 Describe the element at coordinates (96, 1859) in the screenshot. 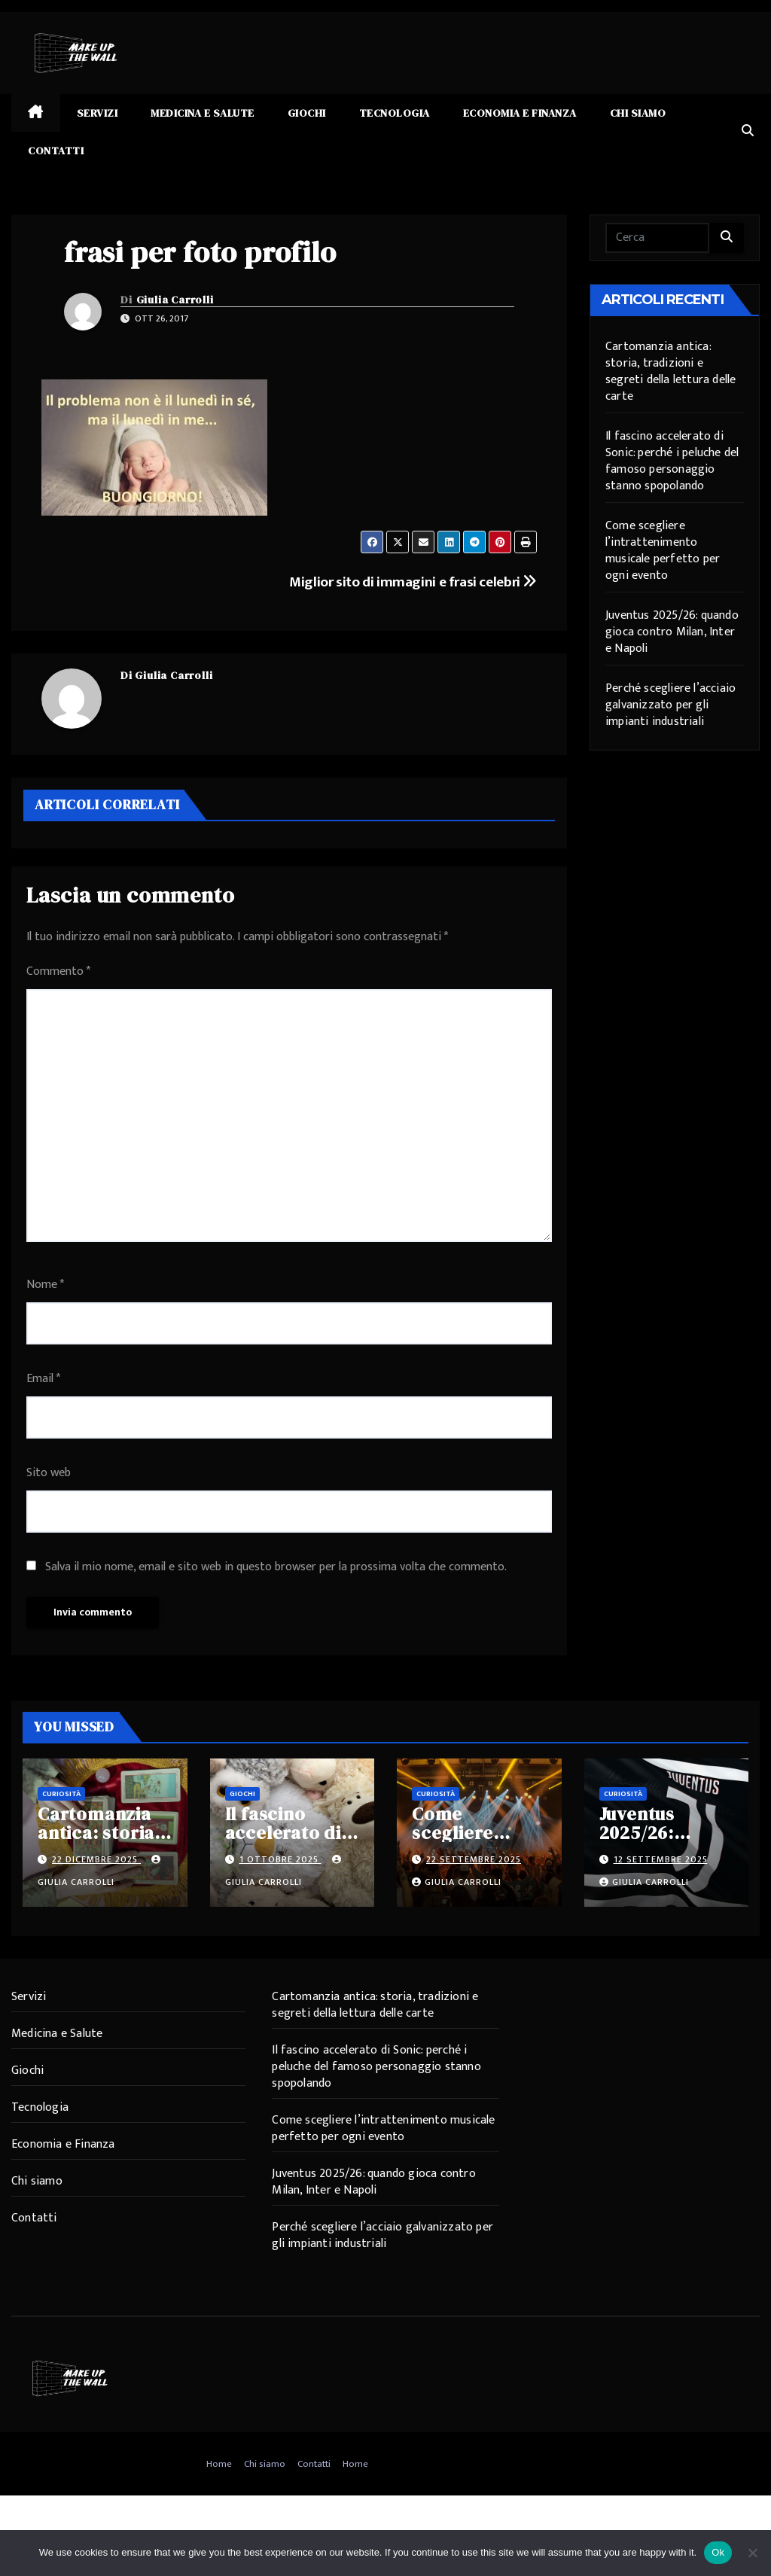

I see `22 Dicembre 2025` at that location.